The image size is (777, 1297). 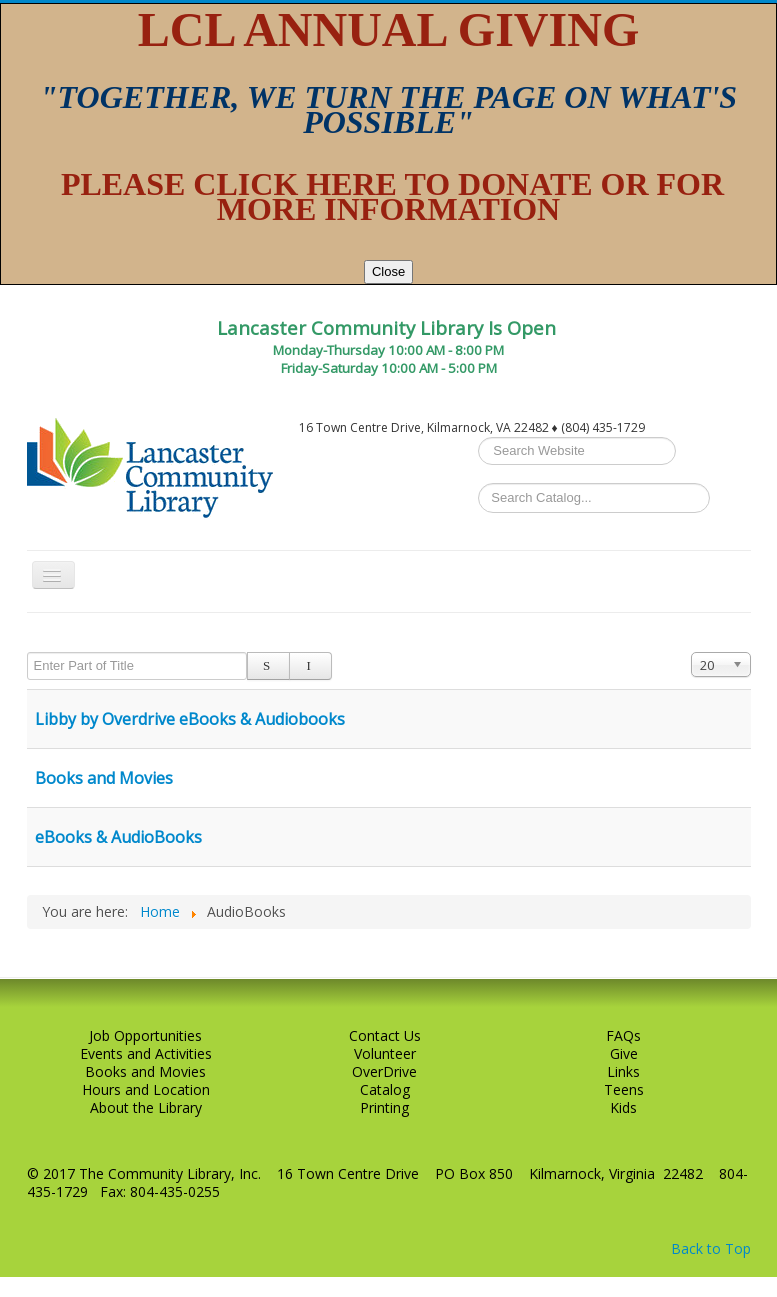 I want to click on Printing, so click(x=384, y=1108).